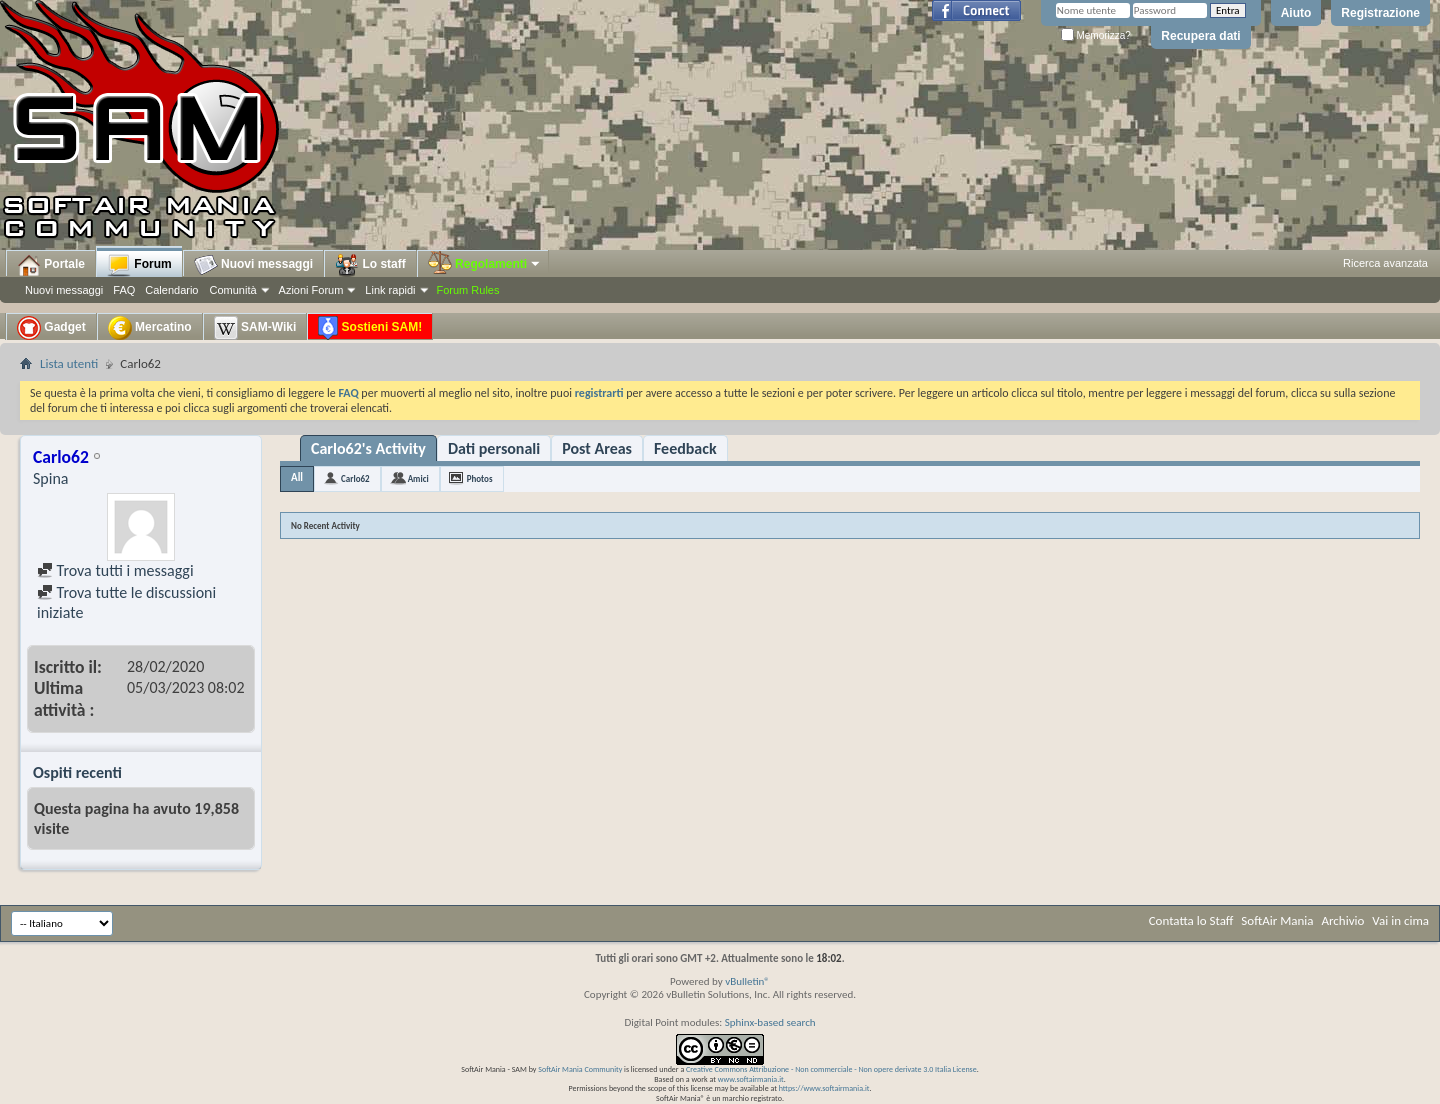  What do you see at coordinates (51, 265) in the screenshot?
I see `Portale` at bounding box center [51, 265].